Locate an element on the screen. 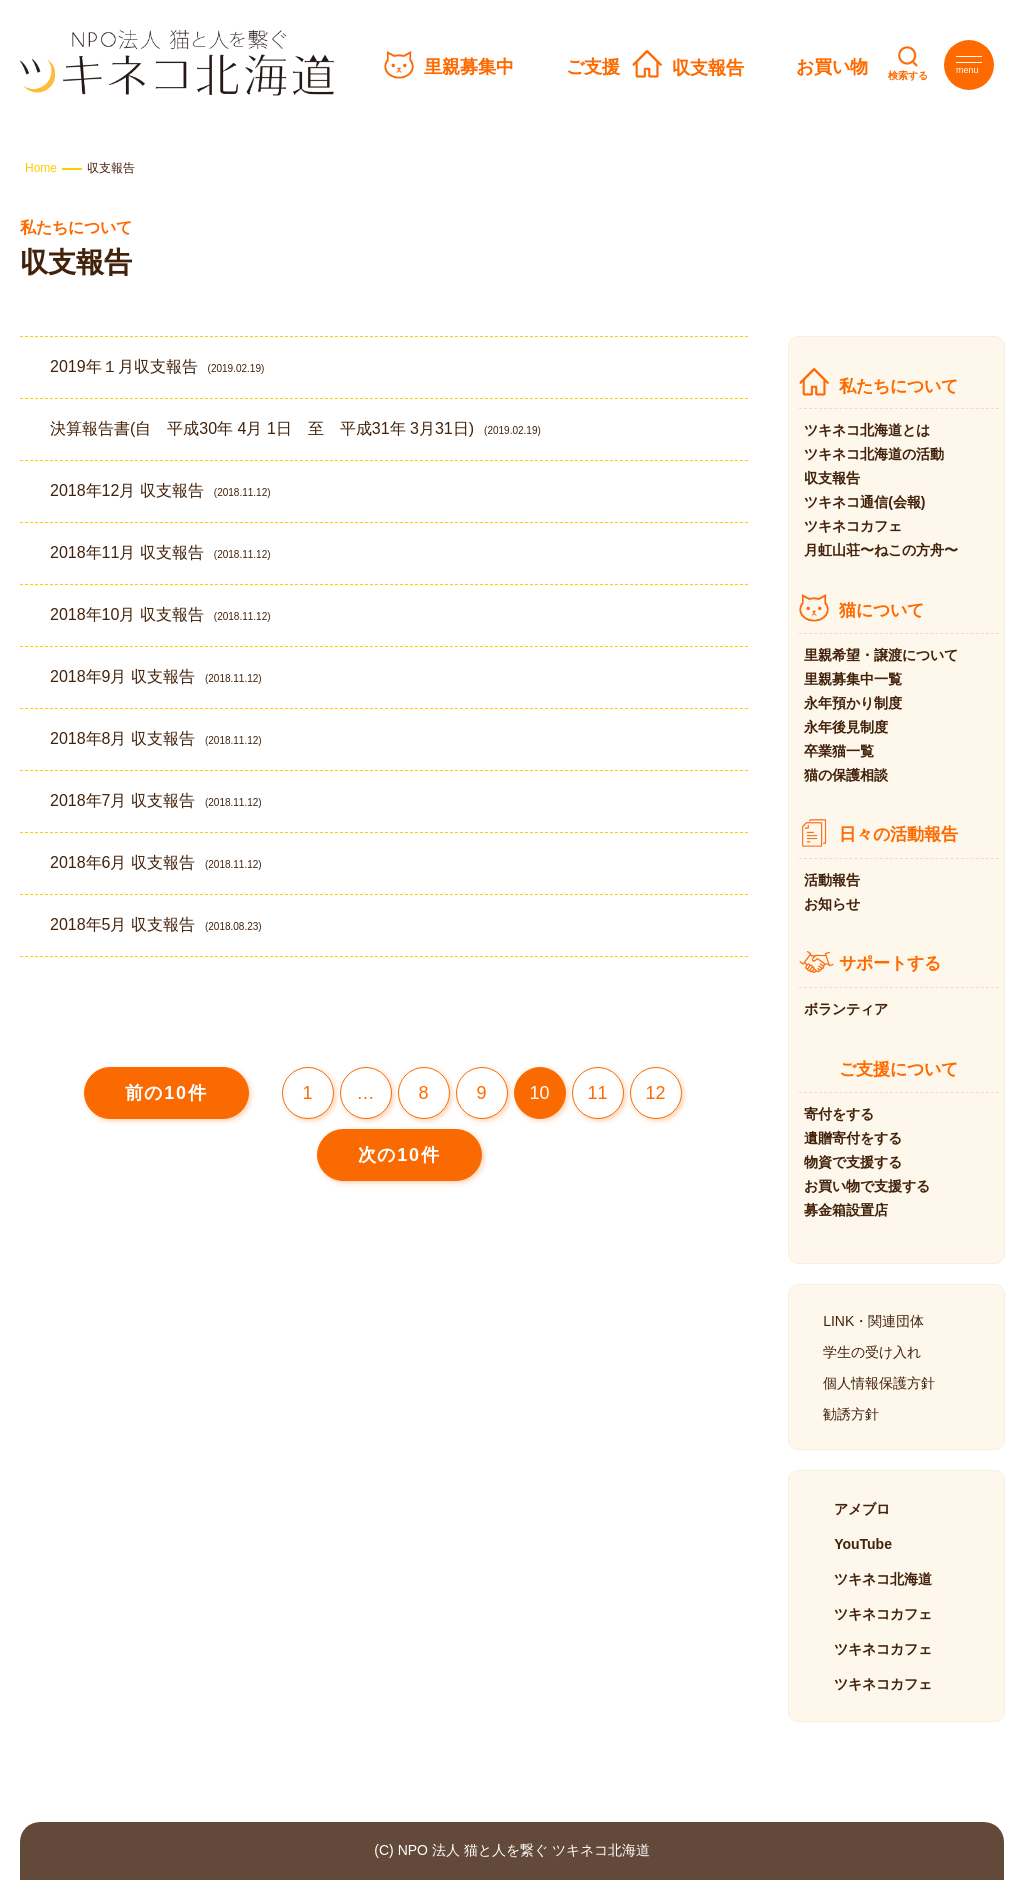 Image resolution: width=1024 pixels, height=1880 pixels. 決算報告書(自 平成30年 4月 1日 至 平成31年 3月31日) is located at coordinates (295, 428).